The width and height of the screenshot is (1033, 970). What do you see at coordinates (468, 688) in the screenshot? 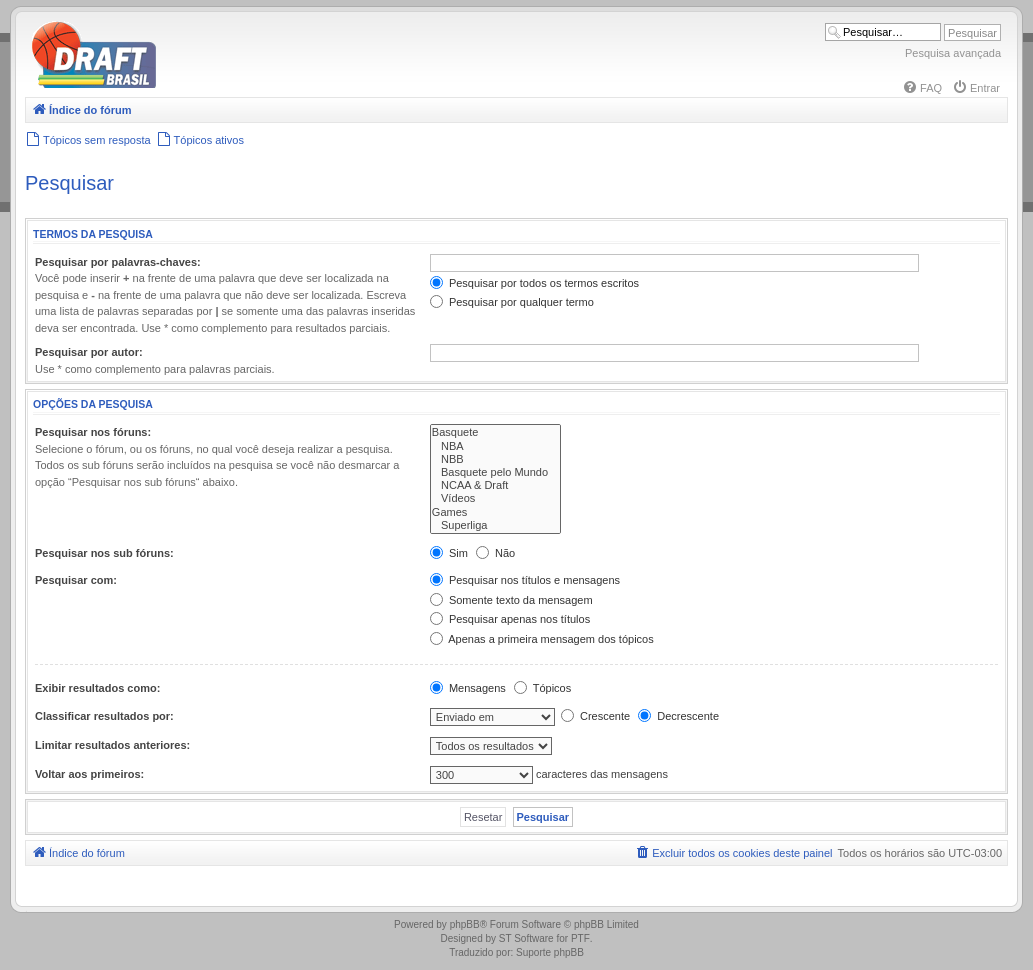
I see `Mensagens` at bounding box center [468, 688].